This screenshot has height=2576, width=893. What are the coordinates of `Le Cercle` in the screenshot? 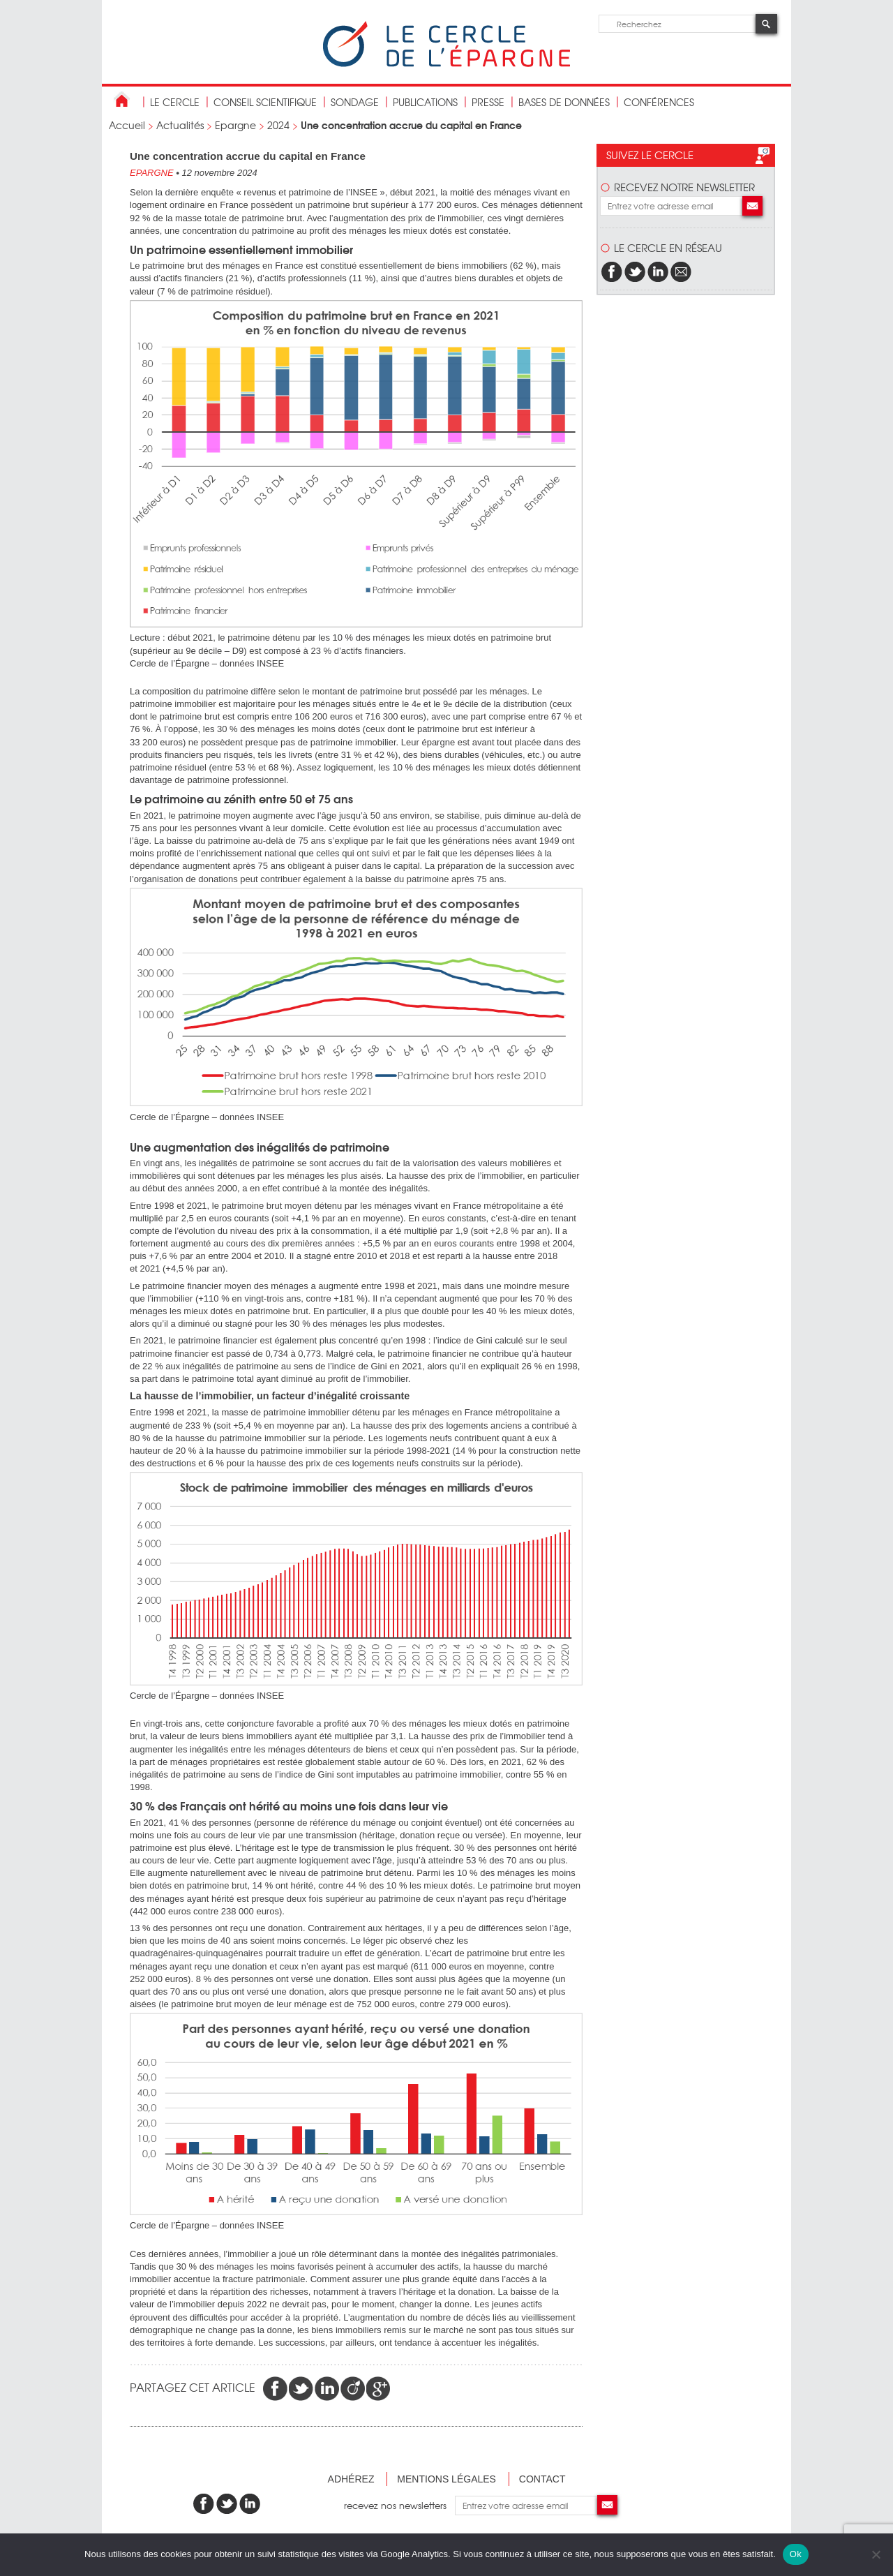 It's located at (175, 102).